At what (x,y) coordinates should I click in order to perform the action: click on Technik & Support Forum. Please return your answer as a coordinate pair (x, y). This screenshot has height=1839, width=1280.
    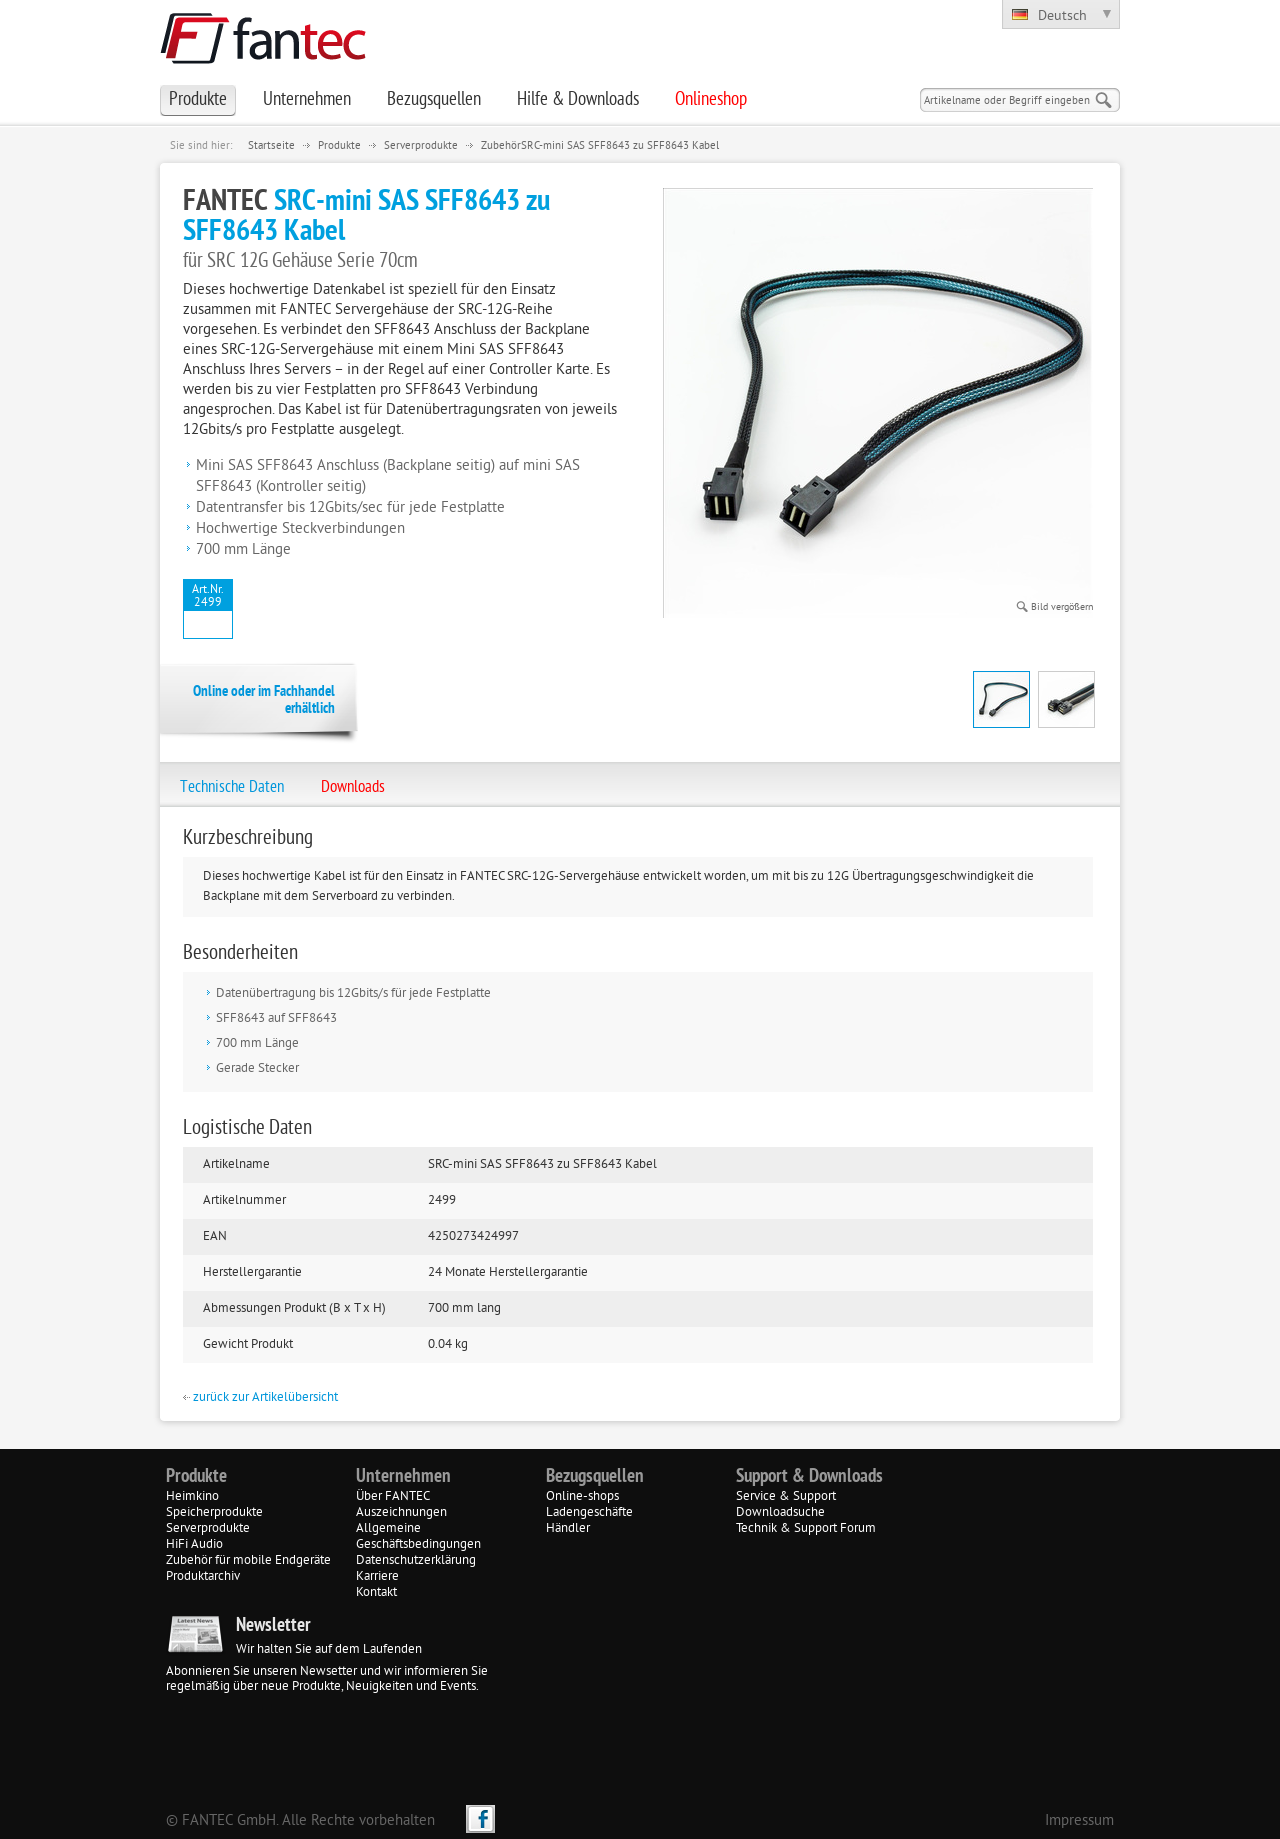
    Looking at the image, I should click on (806, 1529).